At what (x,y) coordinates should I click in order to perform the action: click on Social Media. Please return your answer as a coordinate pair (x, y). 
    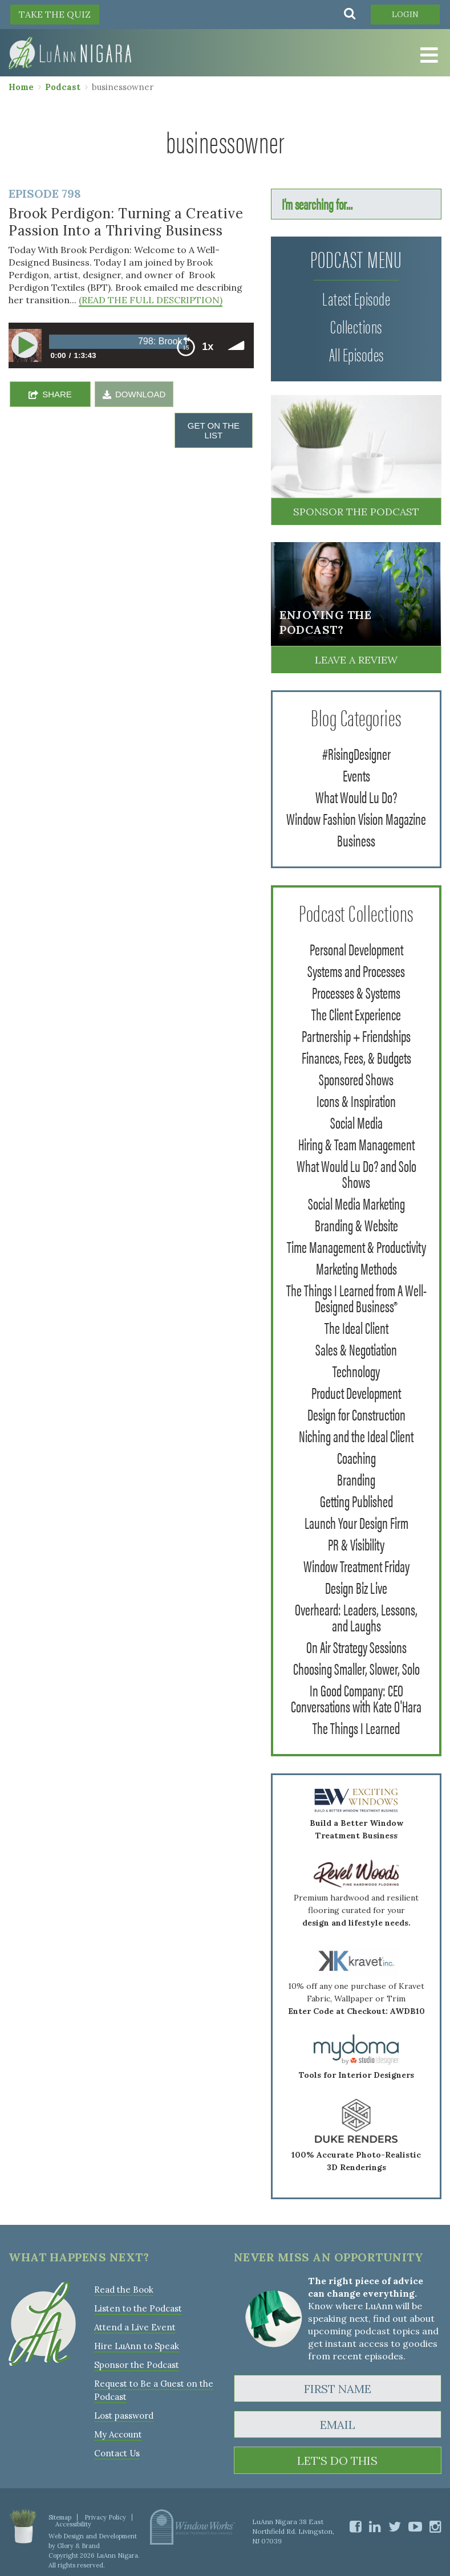
    Looking at the image, I should click on (356, 1121).